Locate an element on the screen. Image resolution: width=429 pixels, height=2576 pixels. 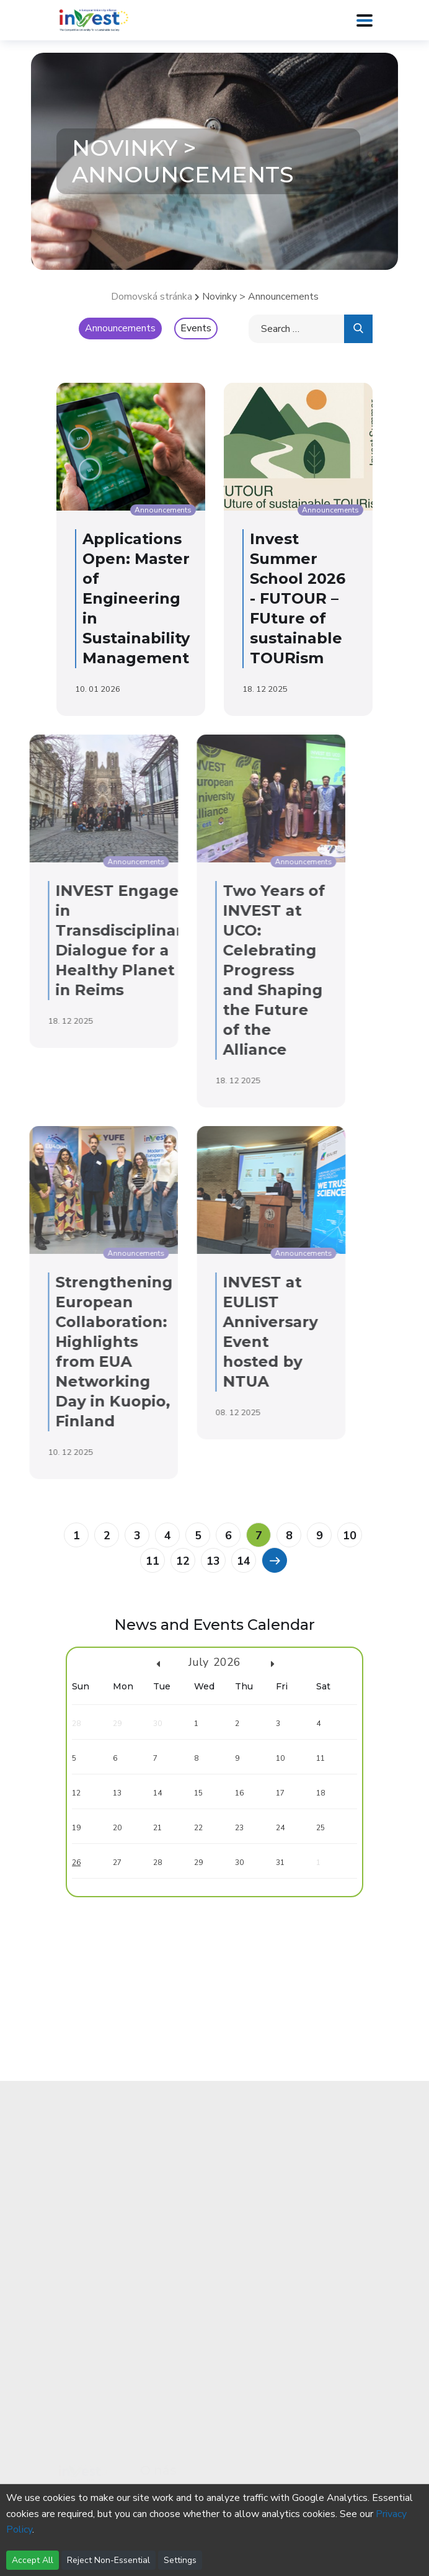
Invest Summer School 2026 - FUTOUR – FUture of sustainable TOURism is located at coordinates (290, 598).